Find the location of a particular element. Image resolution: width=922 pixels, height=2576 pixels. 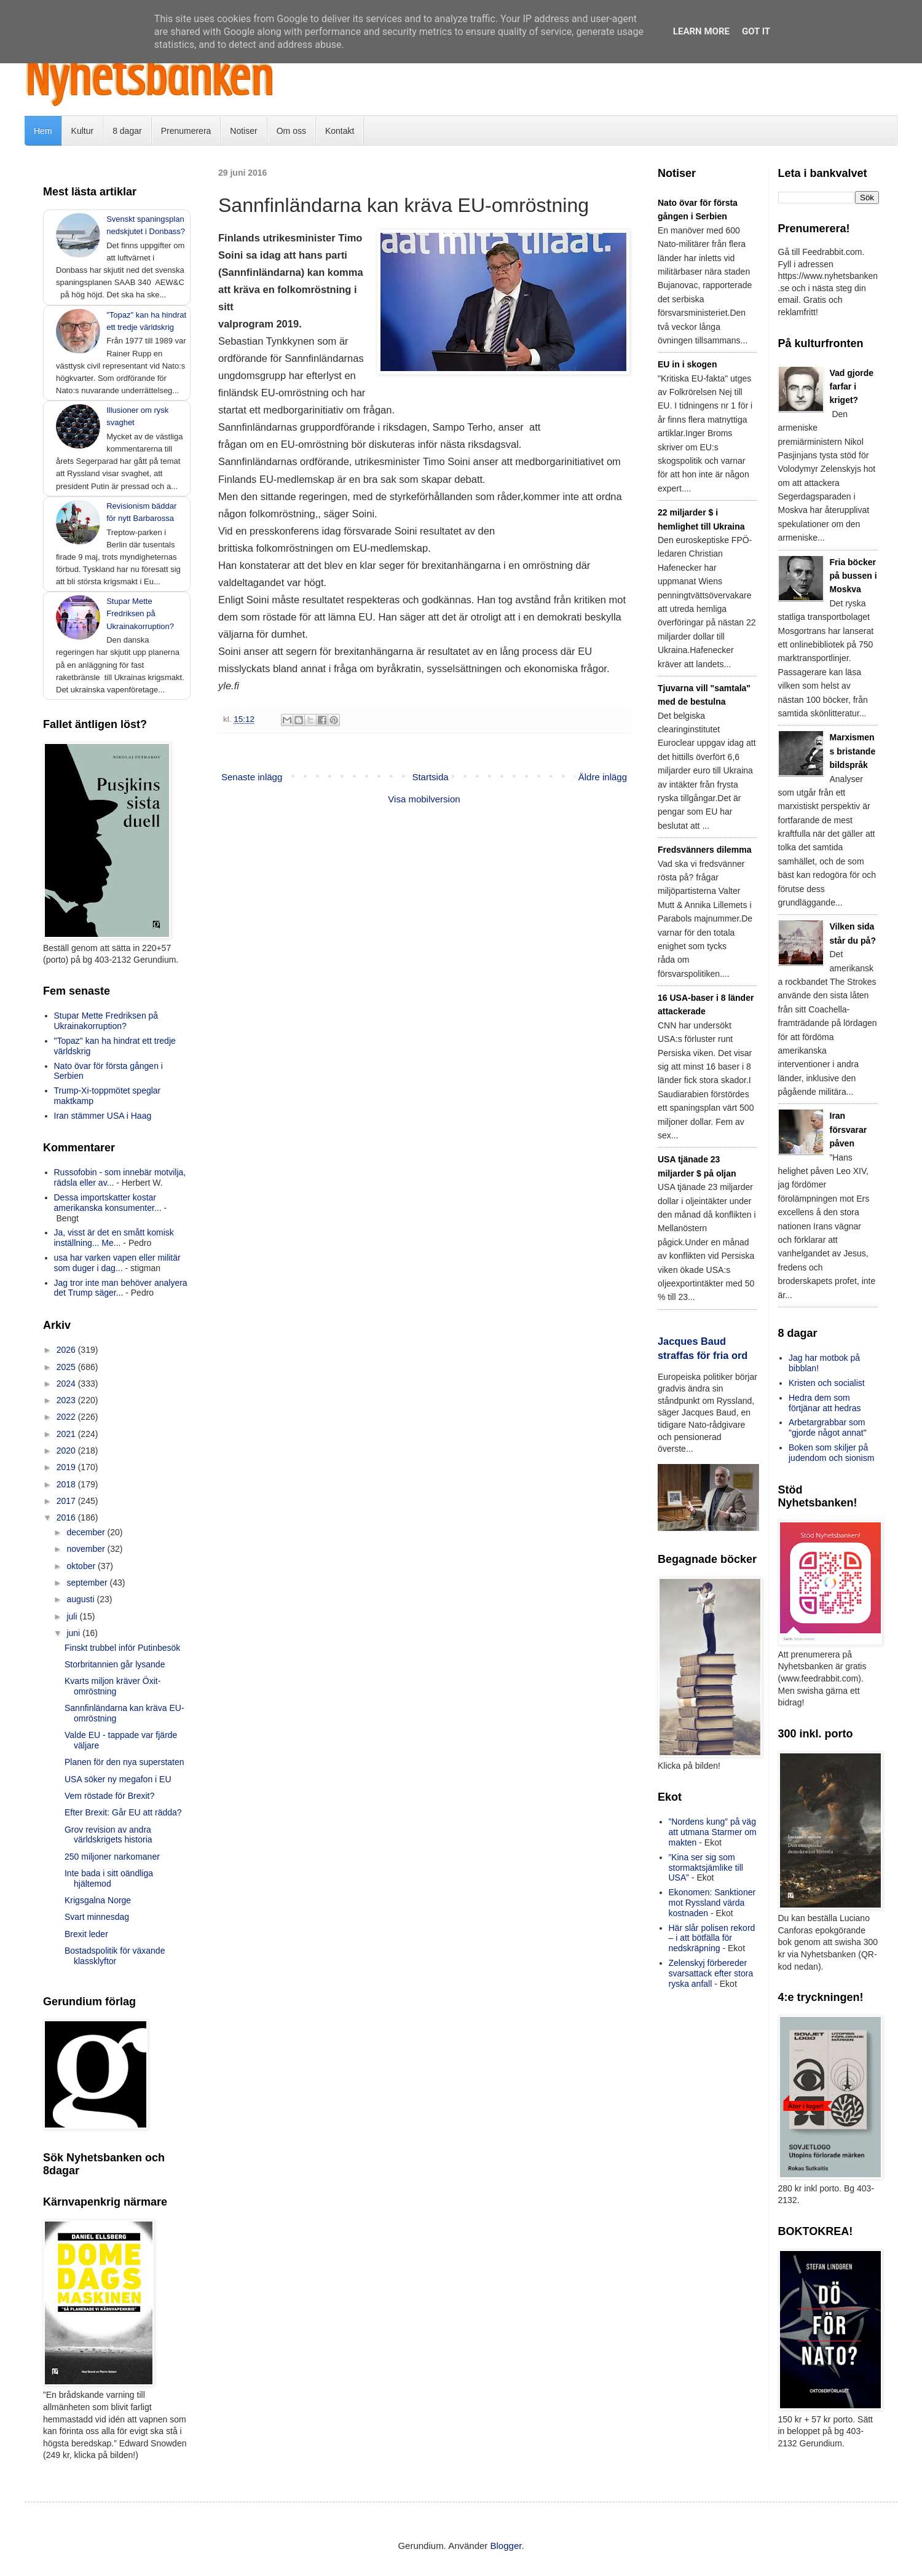

Got it is located at coordinates (756, 31).